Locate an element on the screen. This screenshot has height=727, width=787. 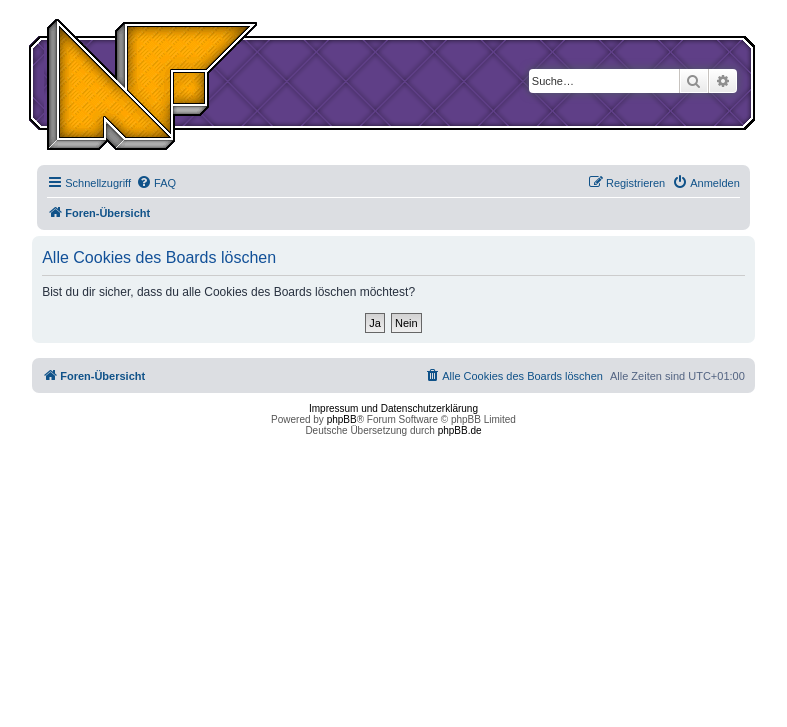
phpBB.de is located at coordinates (460, 430).